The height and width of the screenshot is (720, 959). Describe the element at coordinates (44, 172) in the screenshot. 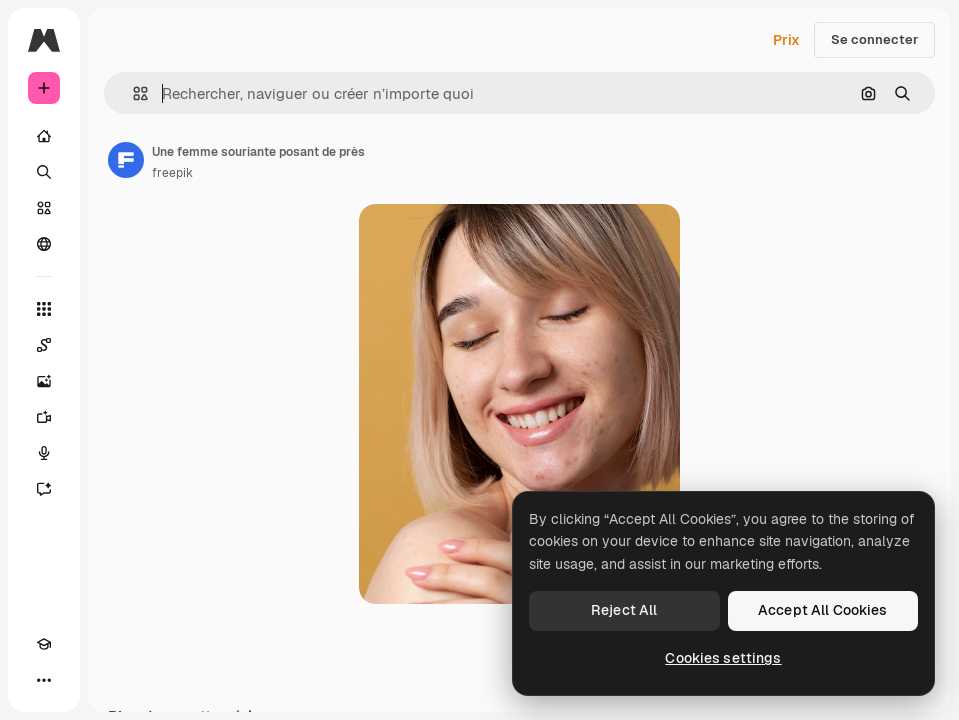

I see `[Rechercher]` at that location.